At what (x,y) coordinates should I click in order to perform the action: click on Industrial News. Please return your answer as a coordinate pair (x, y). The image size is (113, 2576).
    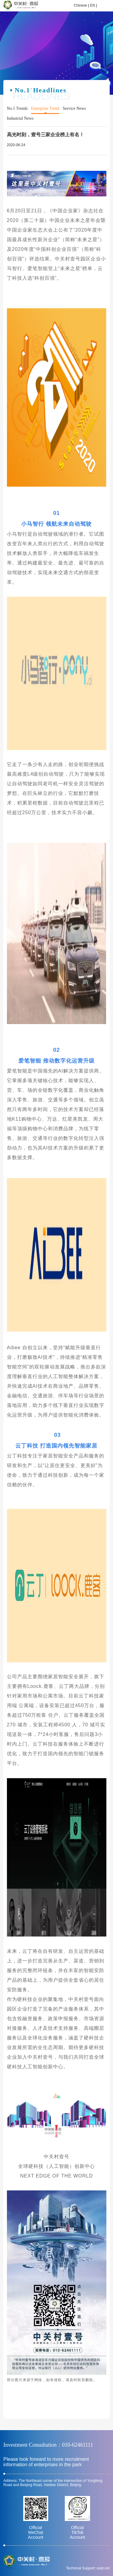
    Looking at the image, I should click on (20, 118).